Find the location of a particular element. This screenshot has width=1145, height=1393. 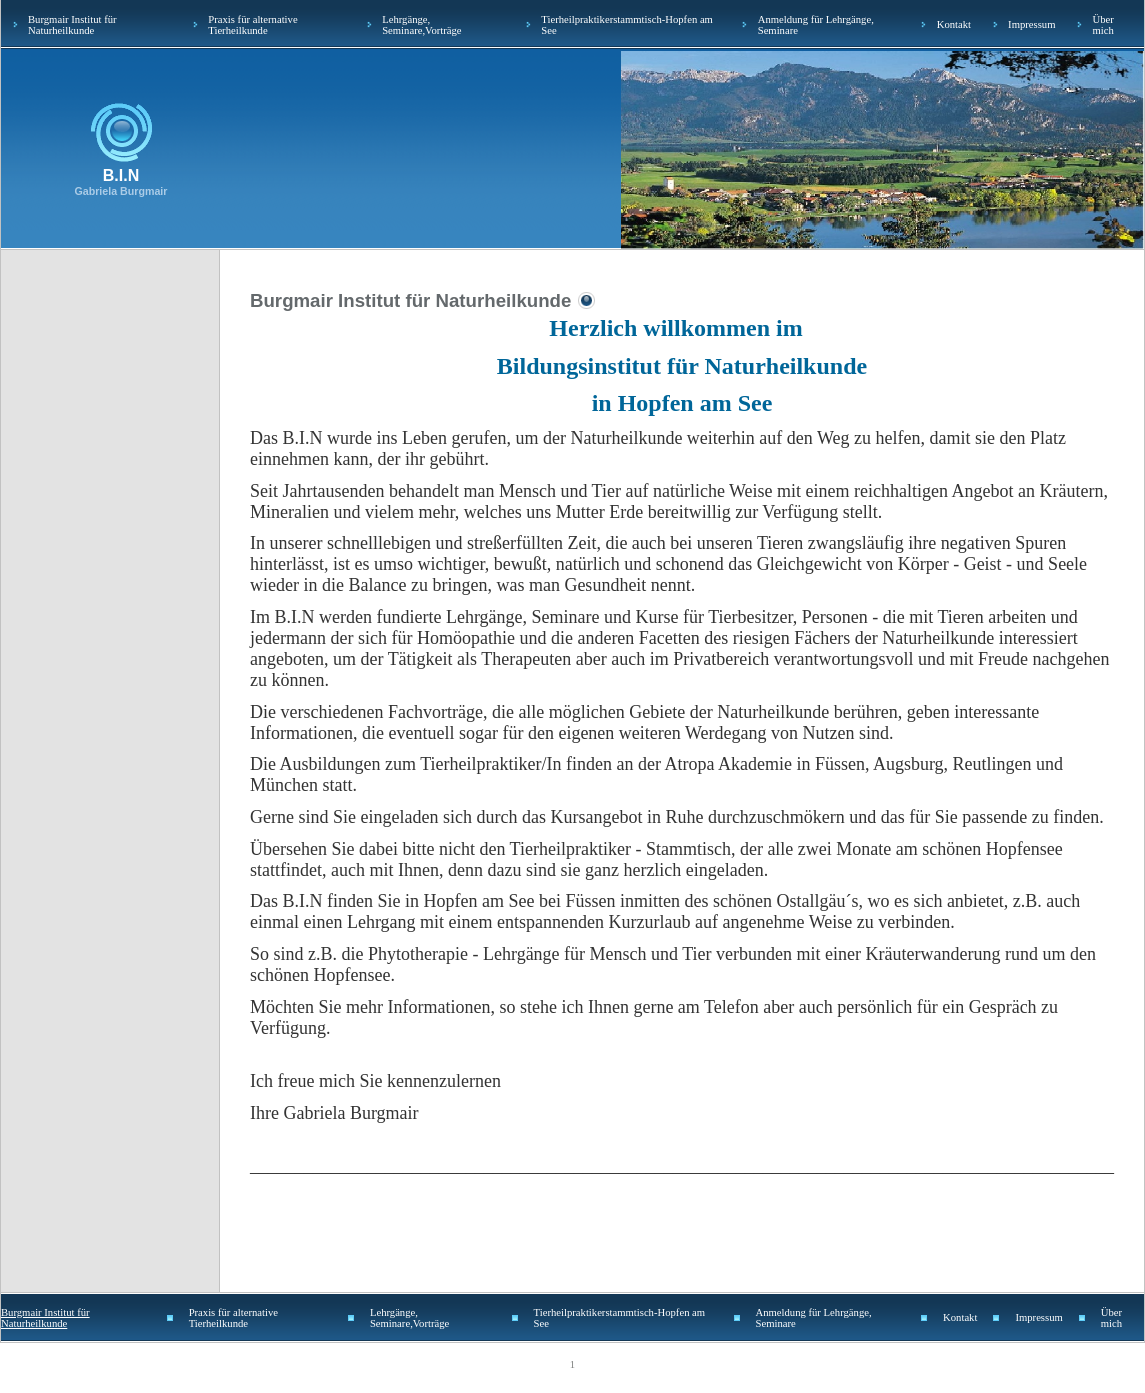

Kontakt is located at coordinates (954, 24).